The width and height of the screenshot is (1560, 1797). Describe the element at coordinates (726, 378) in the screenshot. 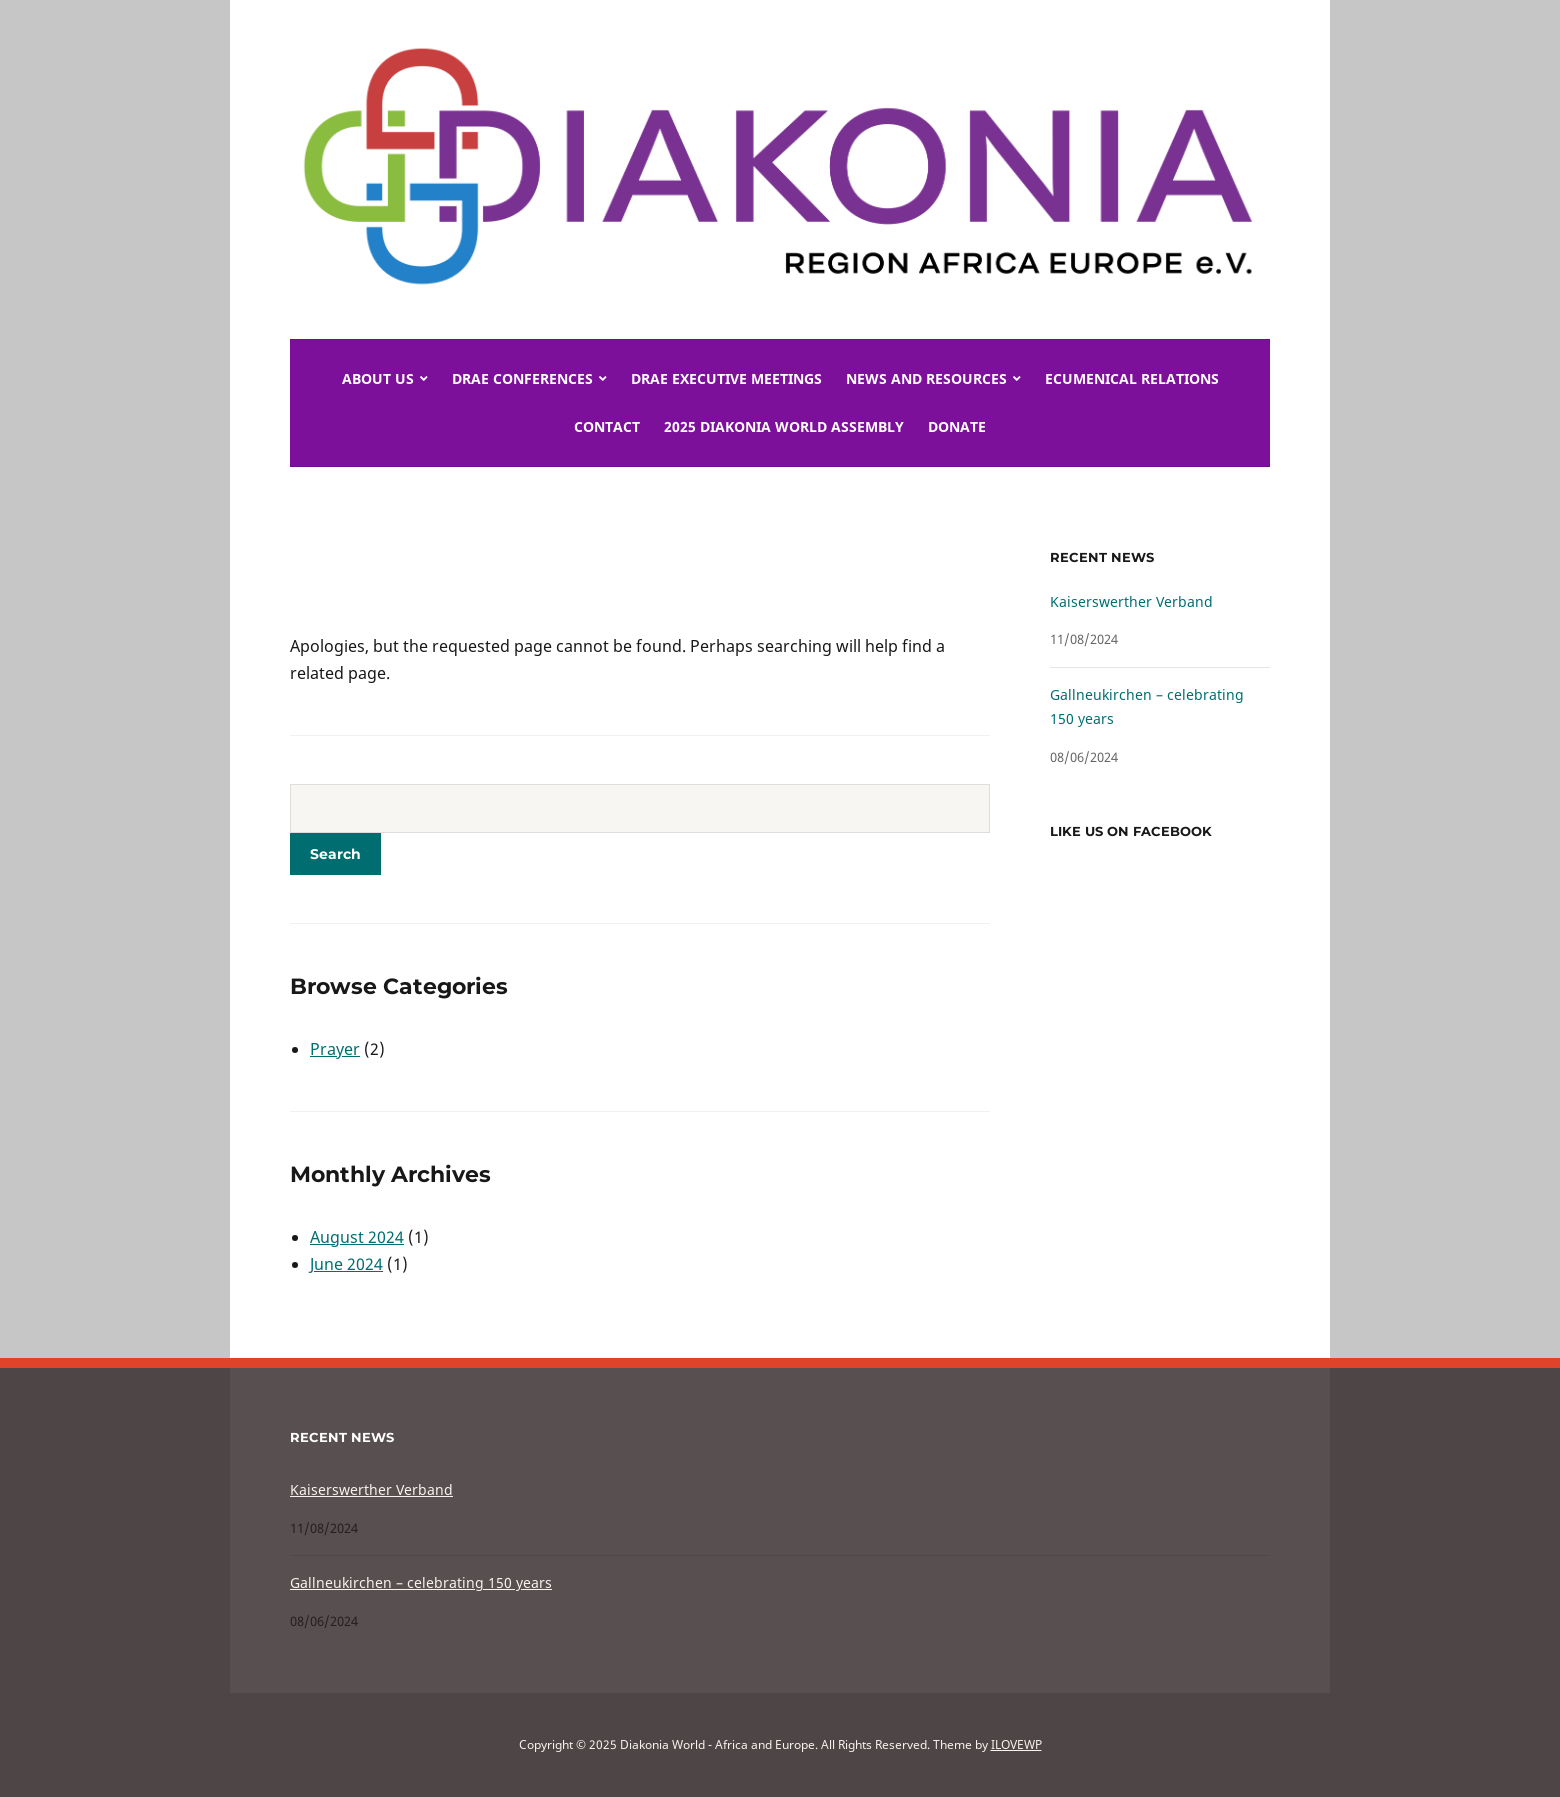

I see `DRAE Executive meetings` at that location.